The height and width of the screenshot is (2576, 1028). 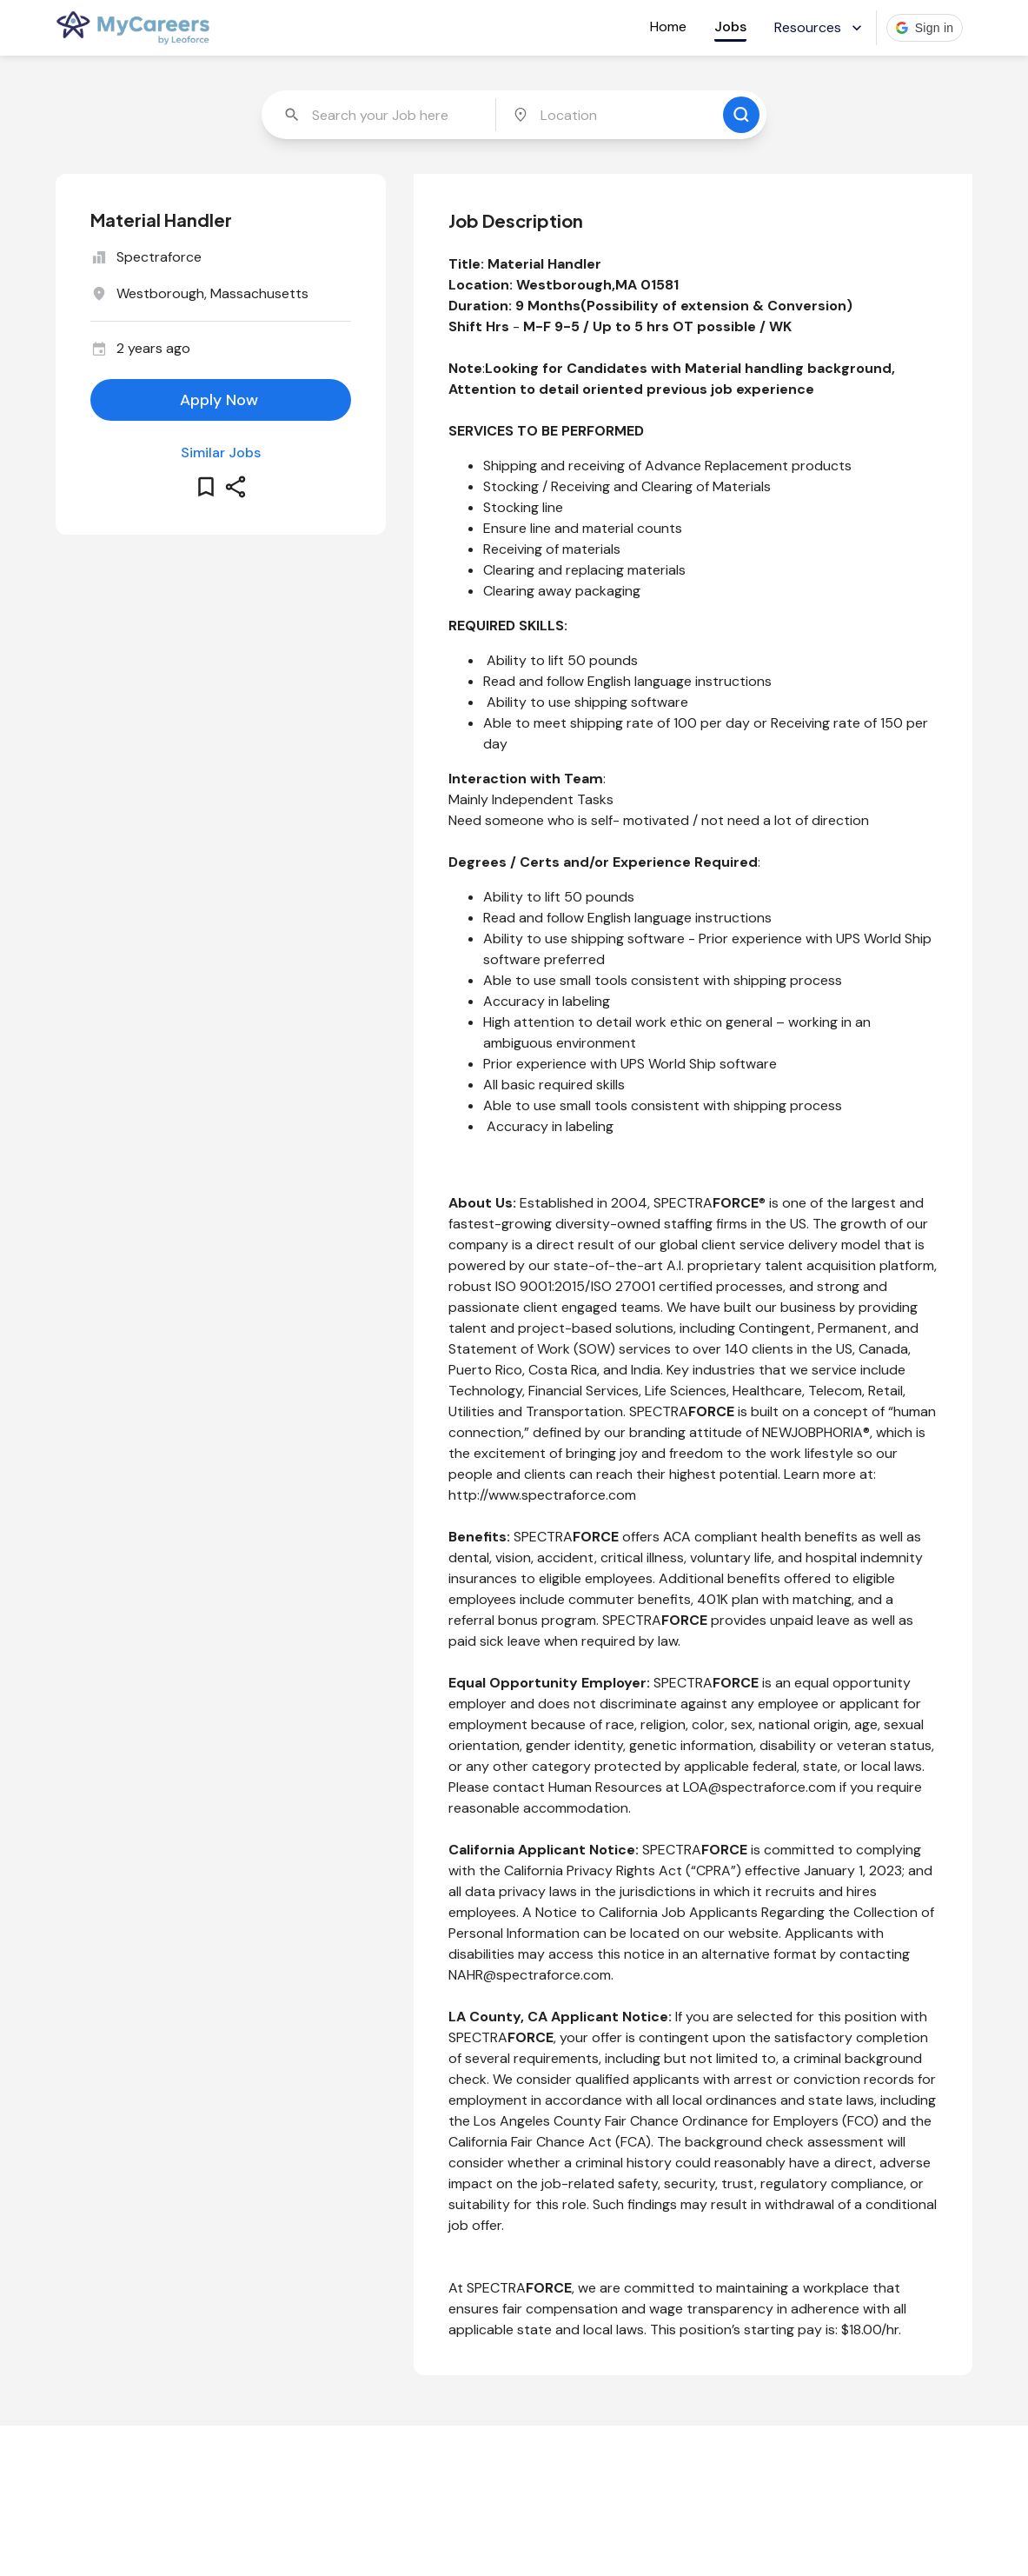 I want to click on [share this job], so click(x=235, y=487).